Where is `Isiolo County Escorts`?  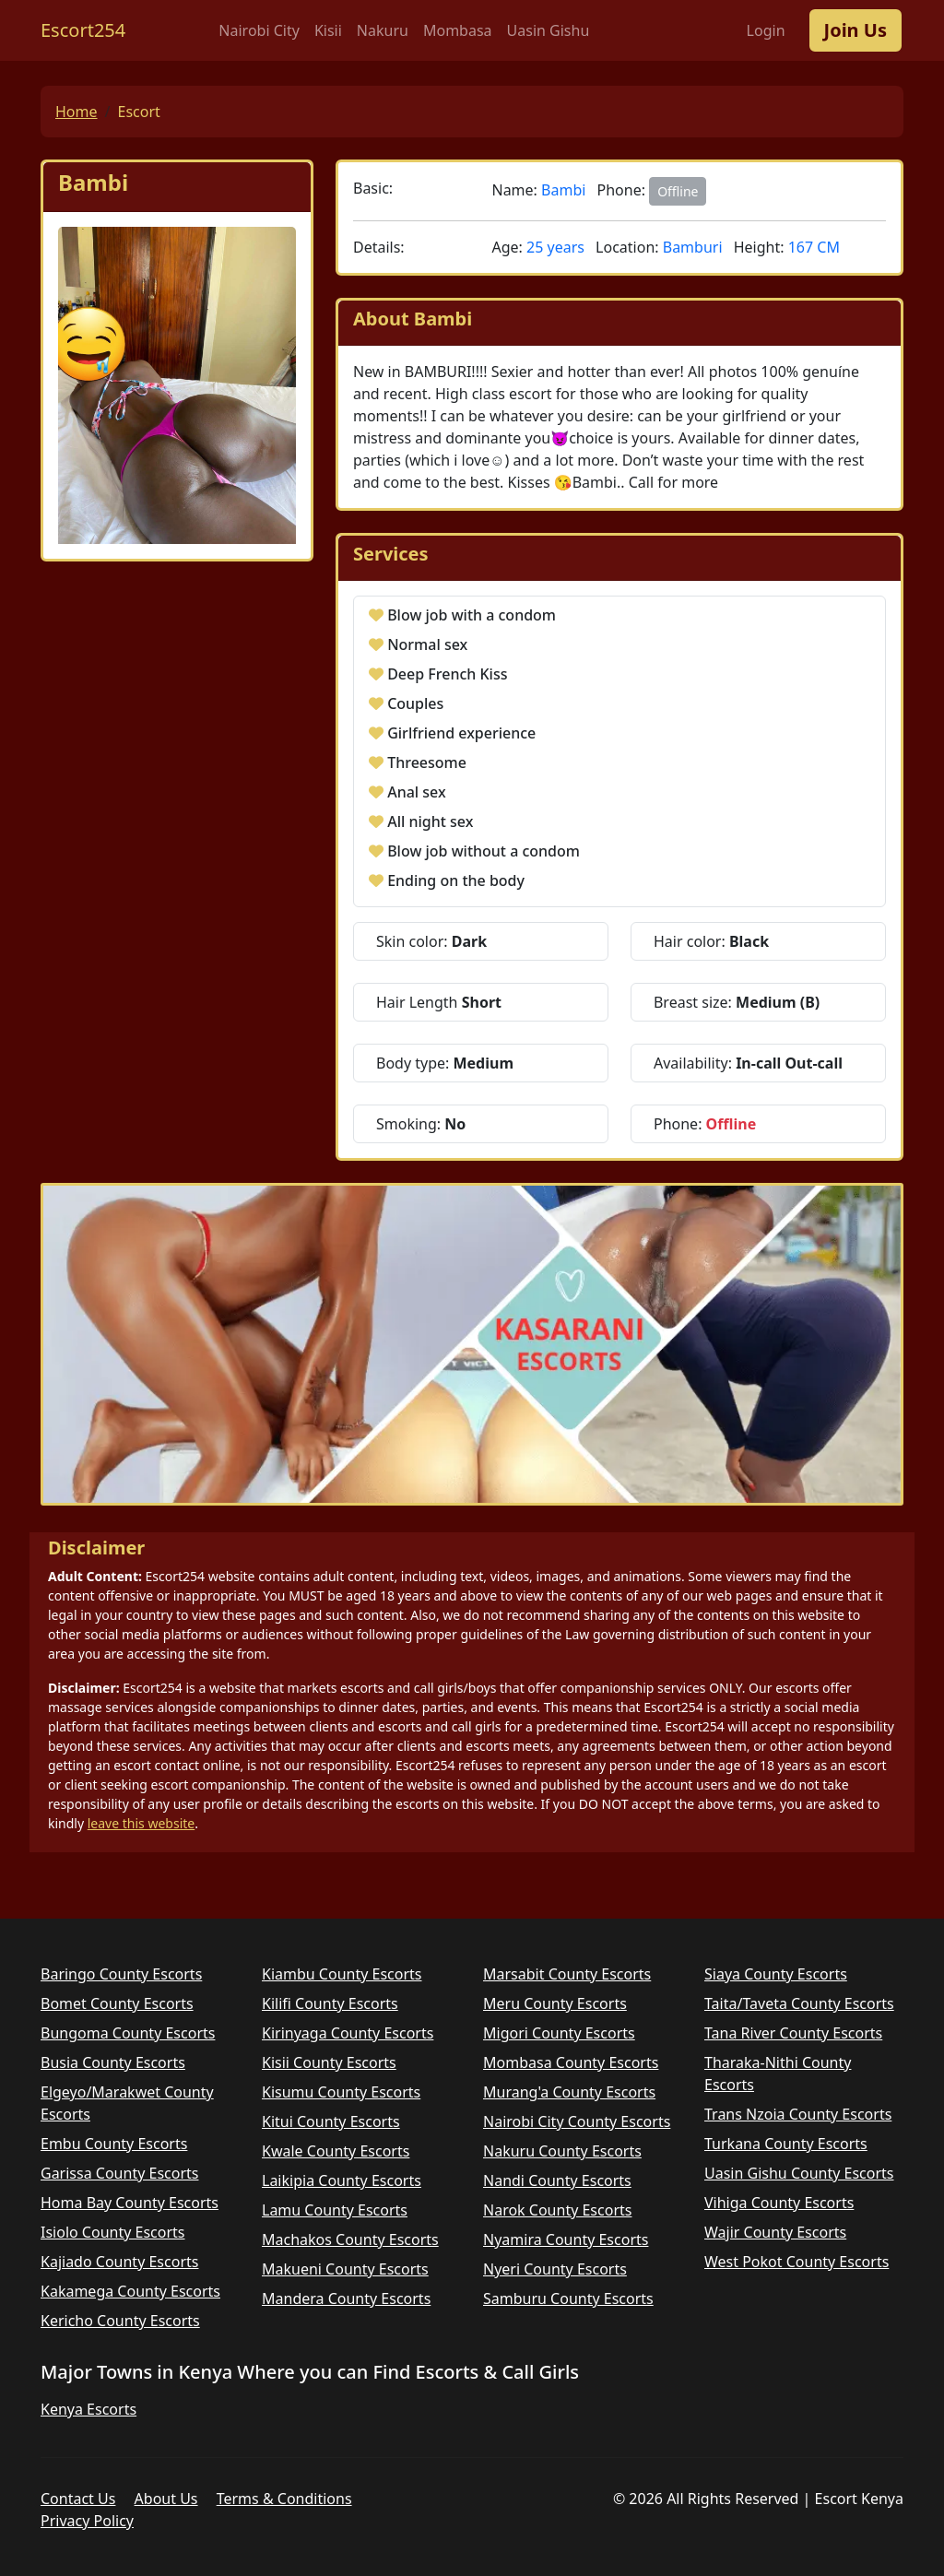 Isiolo County Escorts is located at coordinates (113, 2232).